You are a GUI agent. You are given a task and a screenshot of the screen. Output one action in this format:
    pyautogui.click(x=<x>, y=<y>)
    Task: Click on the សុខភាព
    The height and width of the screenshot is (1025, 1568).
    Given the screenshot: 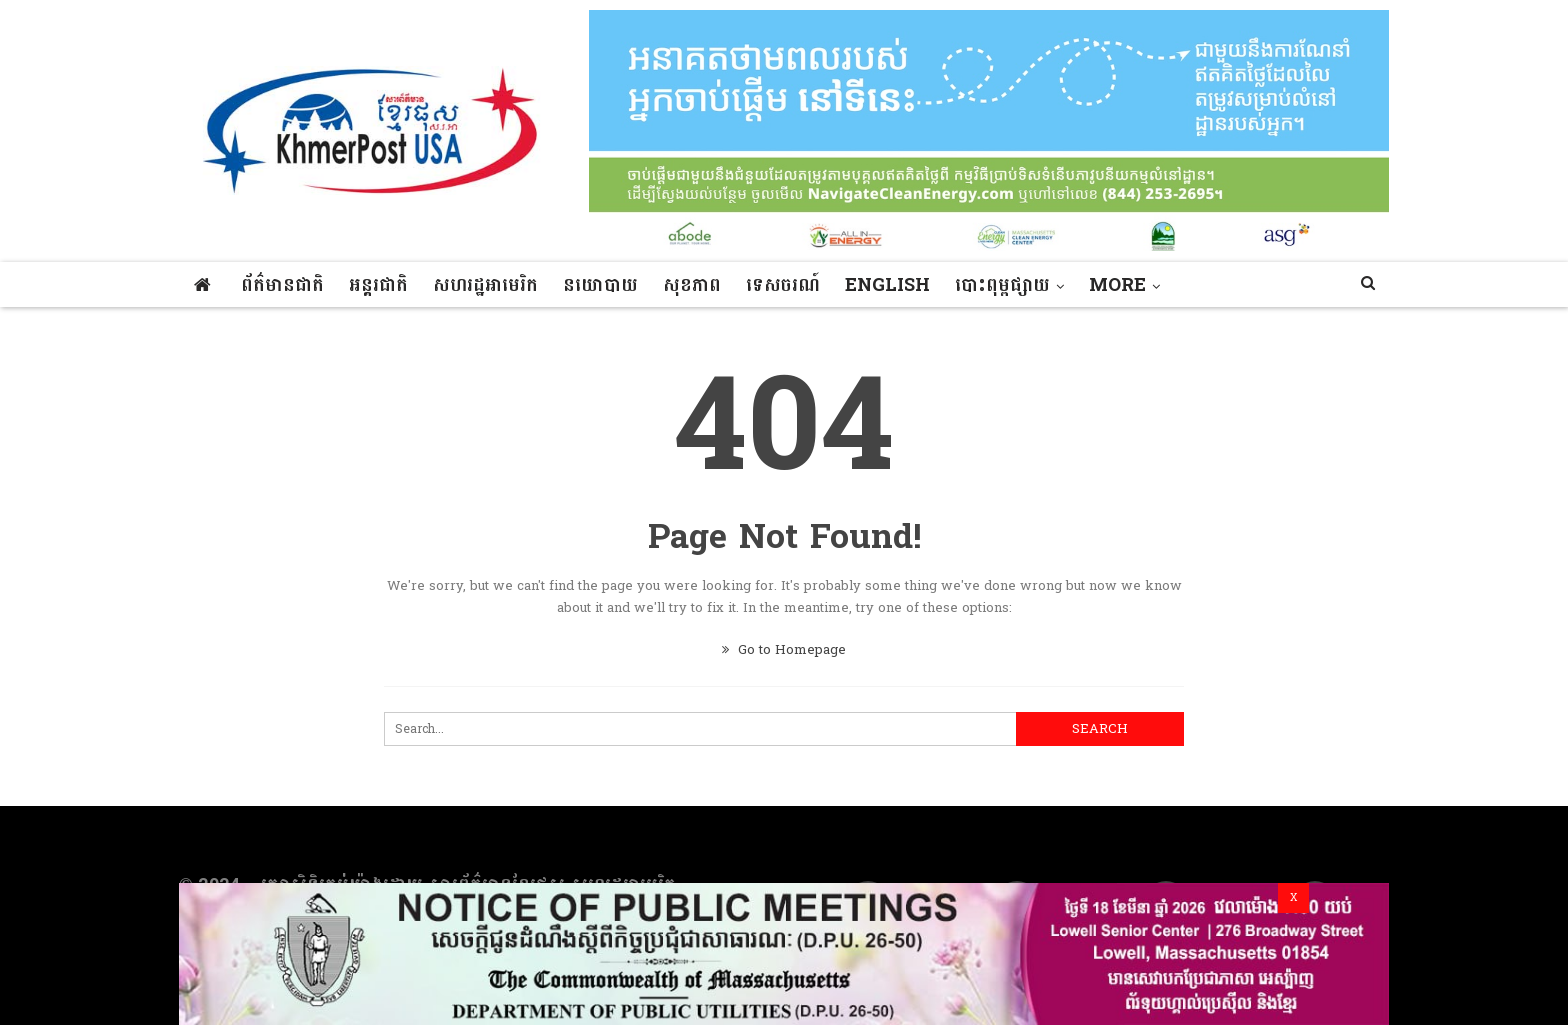 What is the action you would take?
    pyautogui.click(x=692, y=285)
    